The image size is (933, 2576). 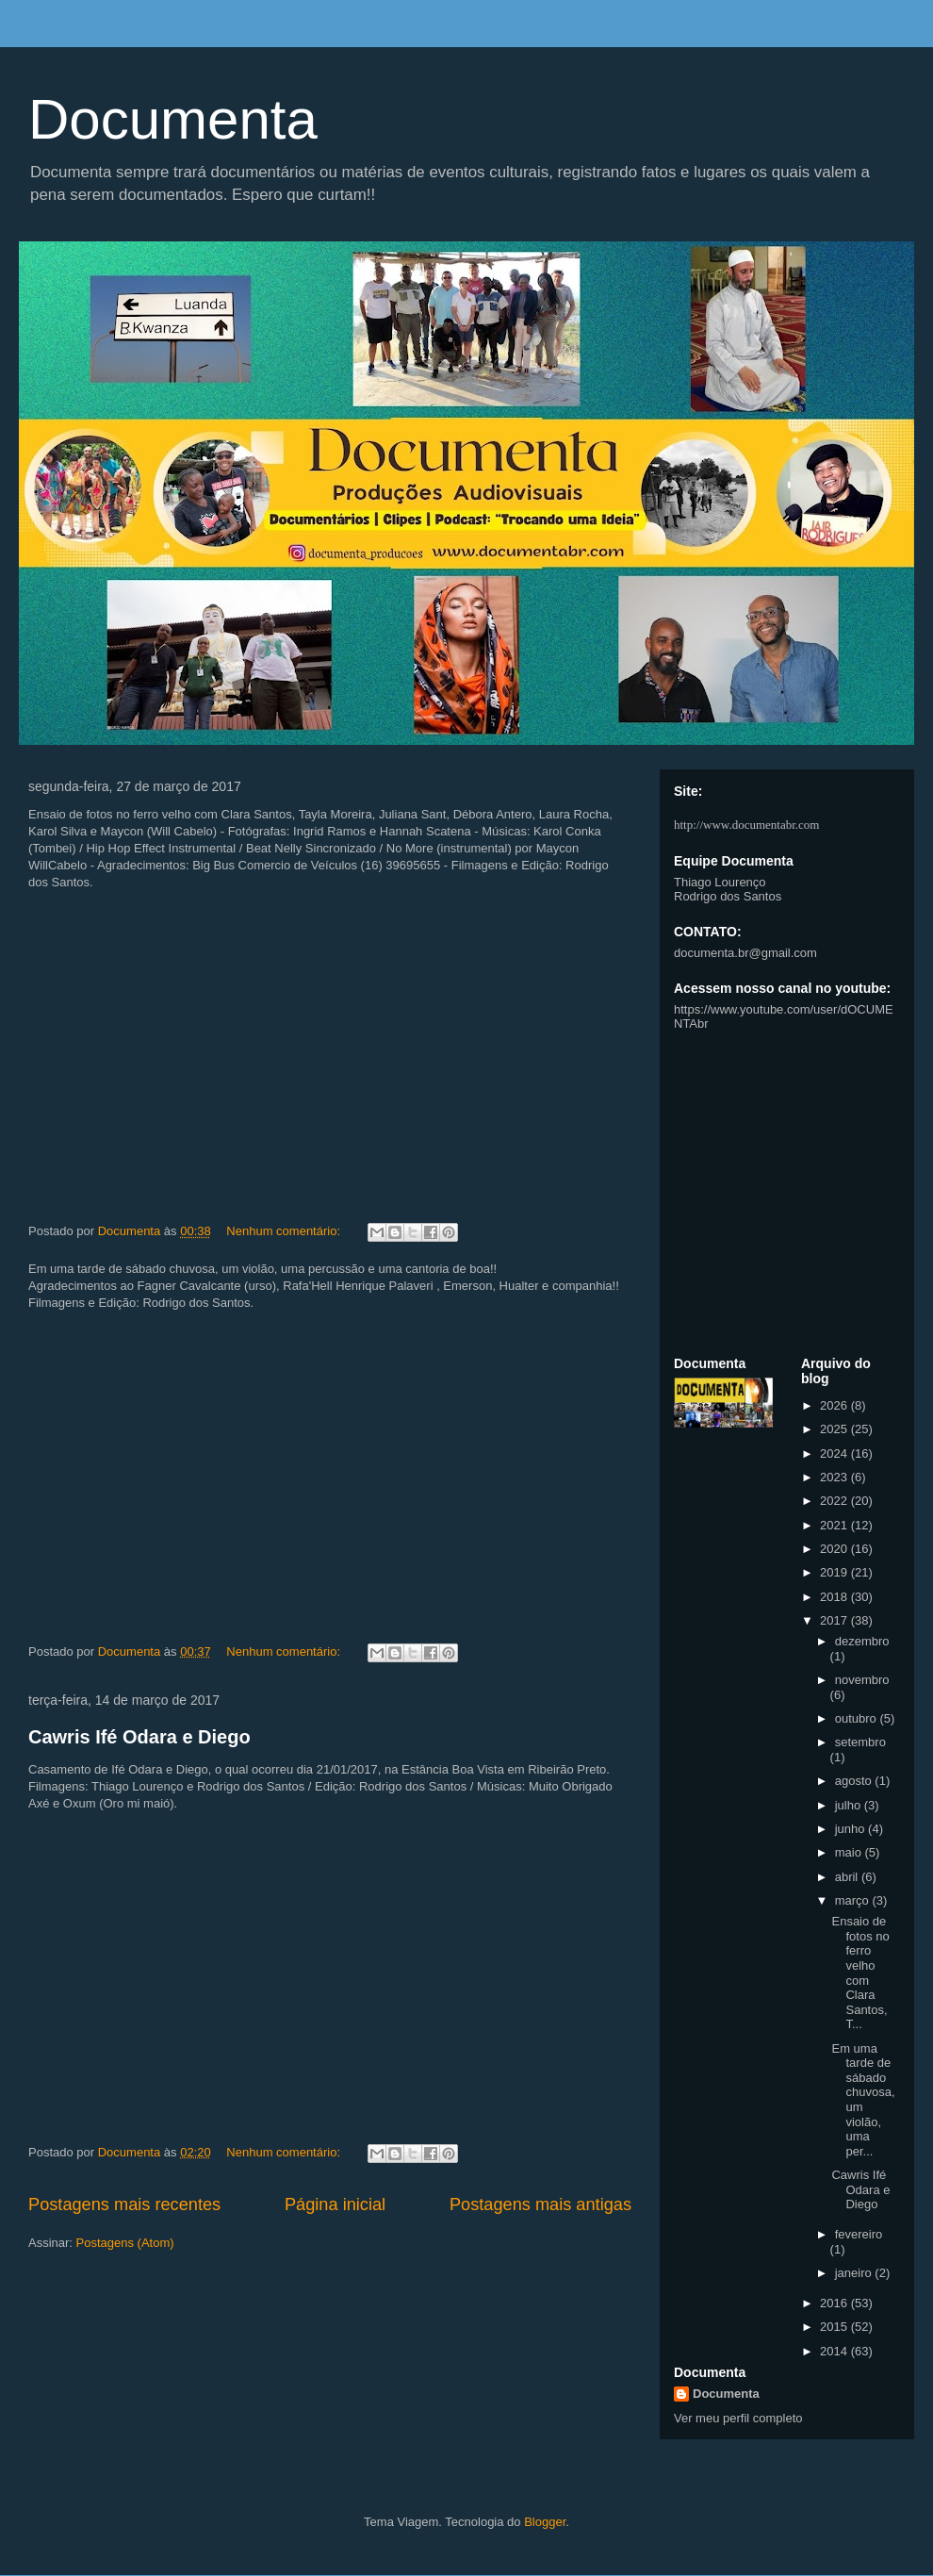 I want to click on Página inicial, so click(x=335, y=2204).